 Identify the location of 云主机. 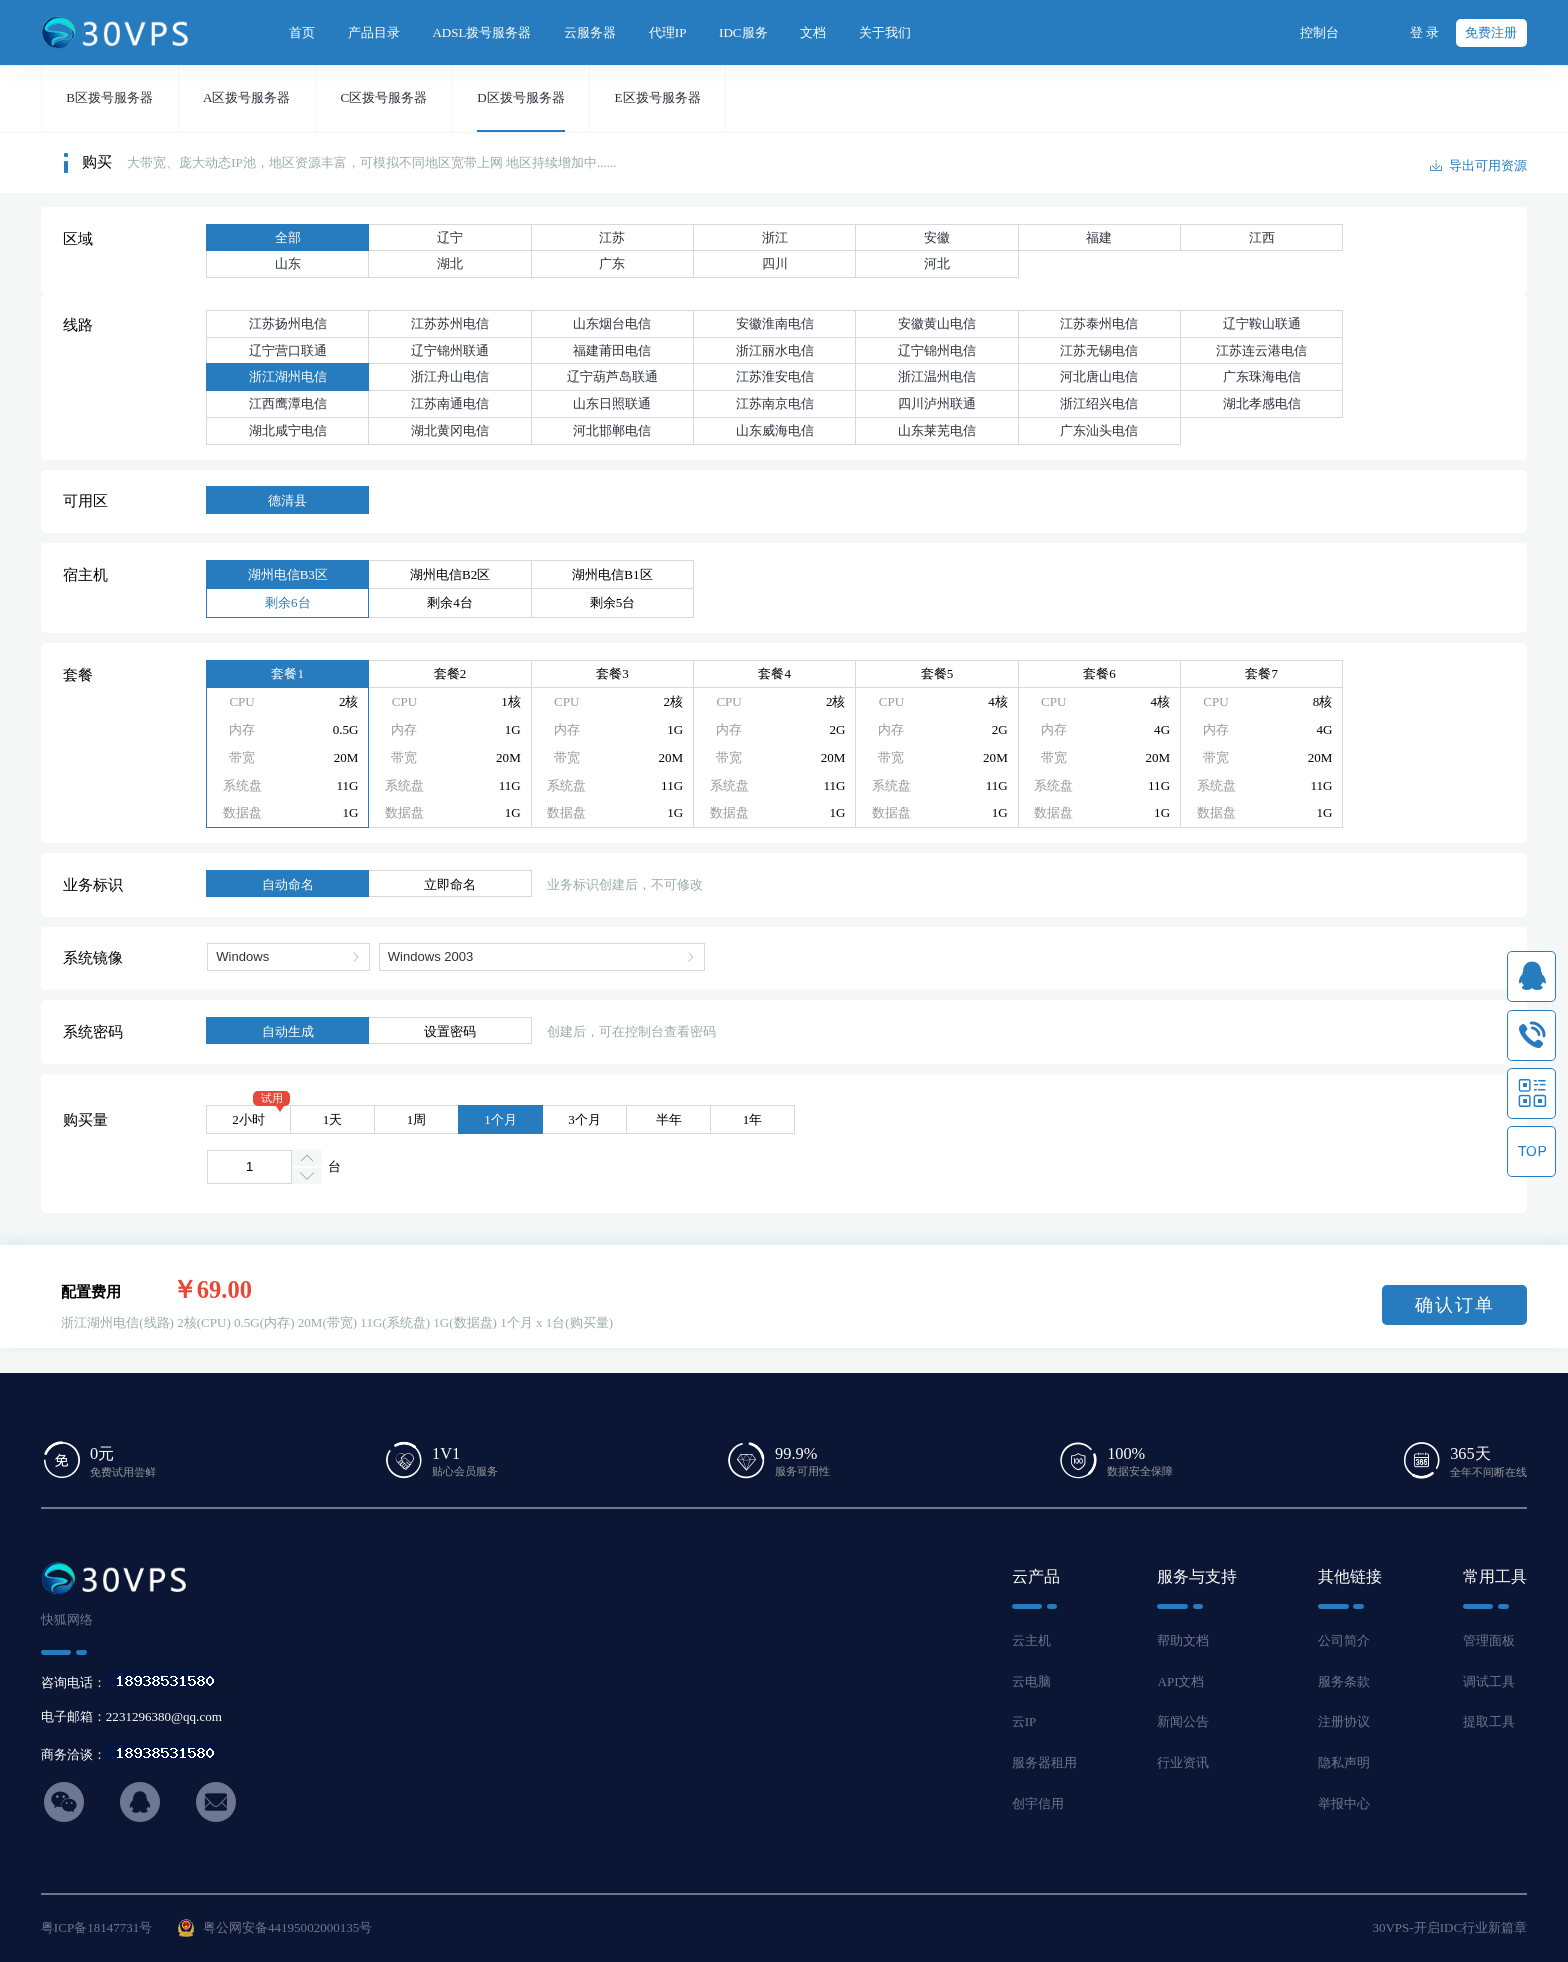
(1031, 1640).